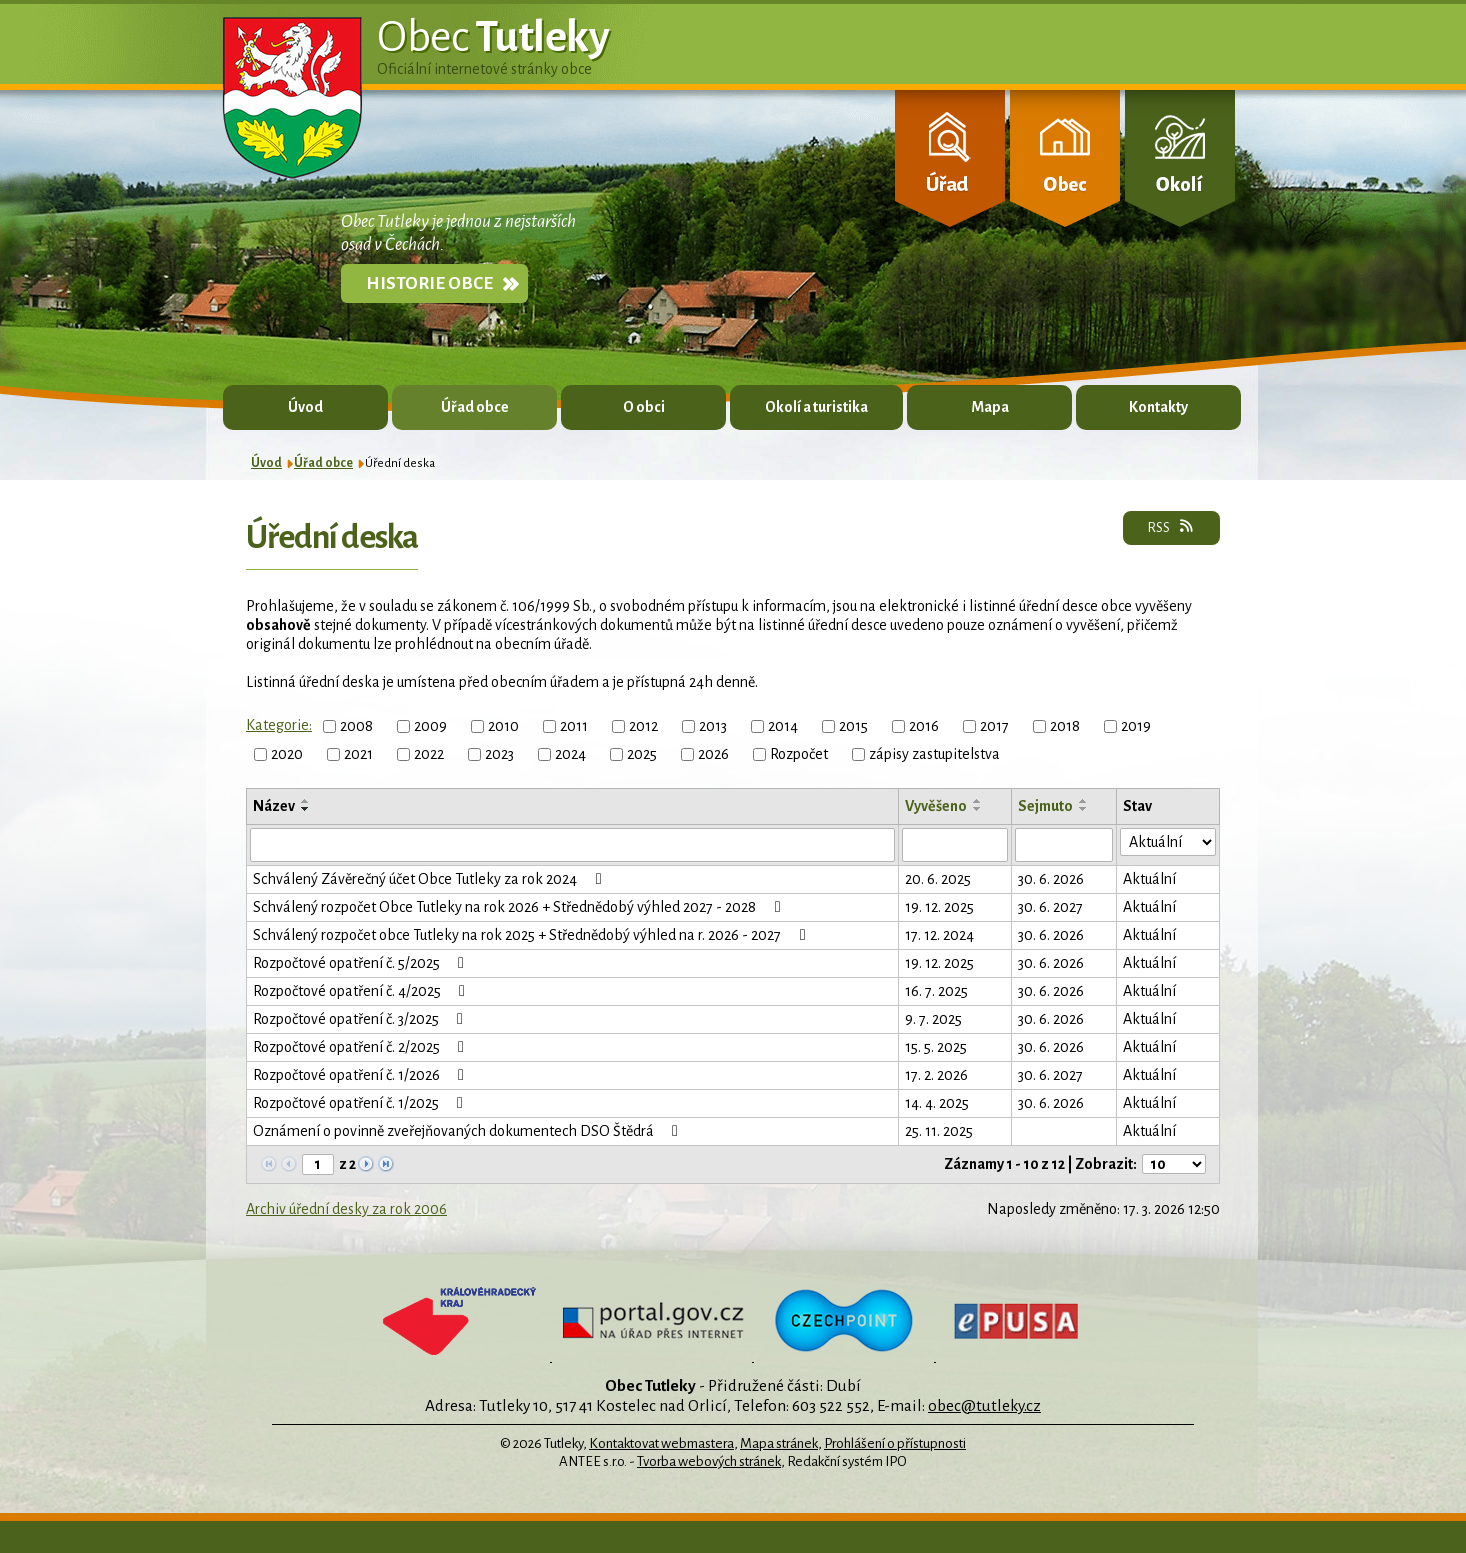 The height and width of the screenshot is (1553, 1466). Describe the element at coordinates (305, 407) in the screenshot. I see `Úvod` at that location.